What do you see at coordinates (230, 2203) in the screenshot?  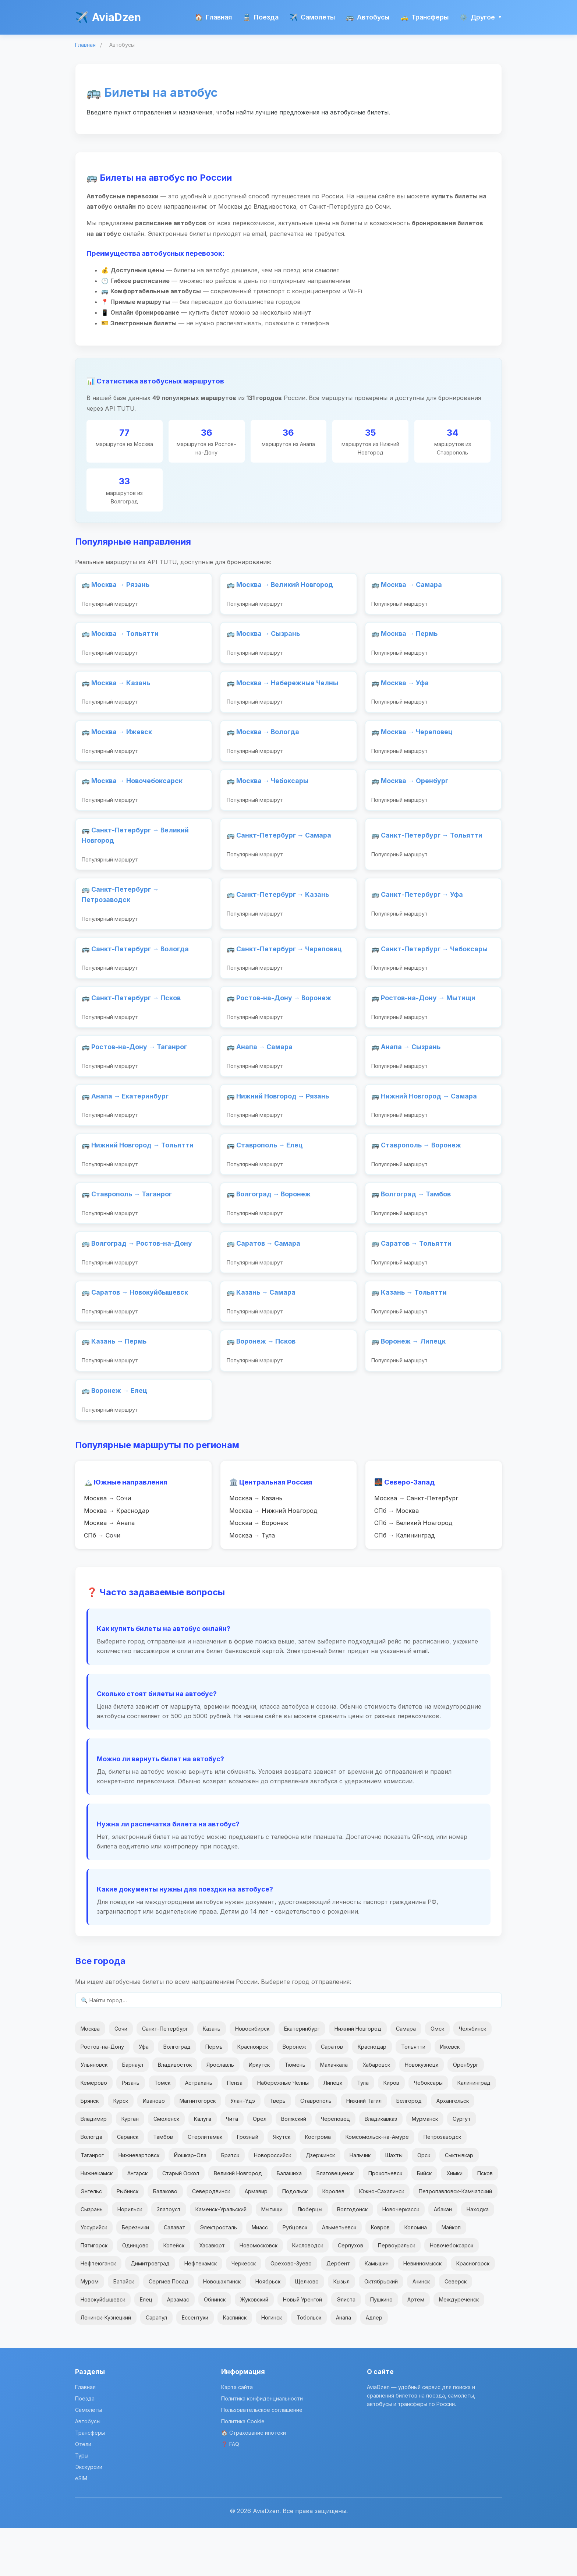 I see `Братск` at bounding box center [230, 2203].